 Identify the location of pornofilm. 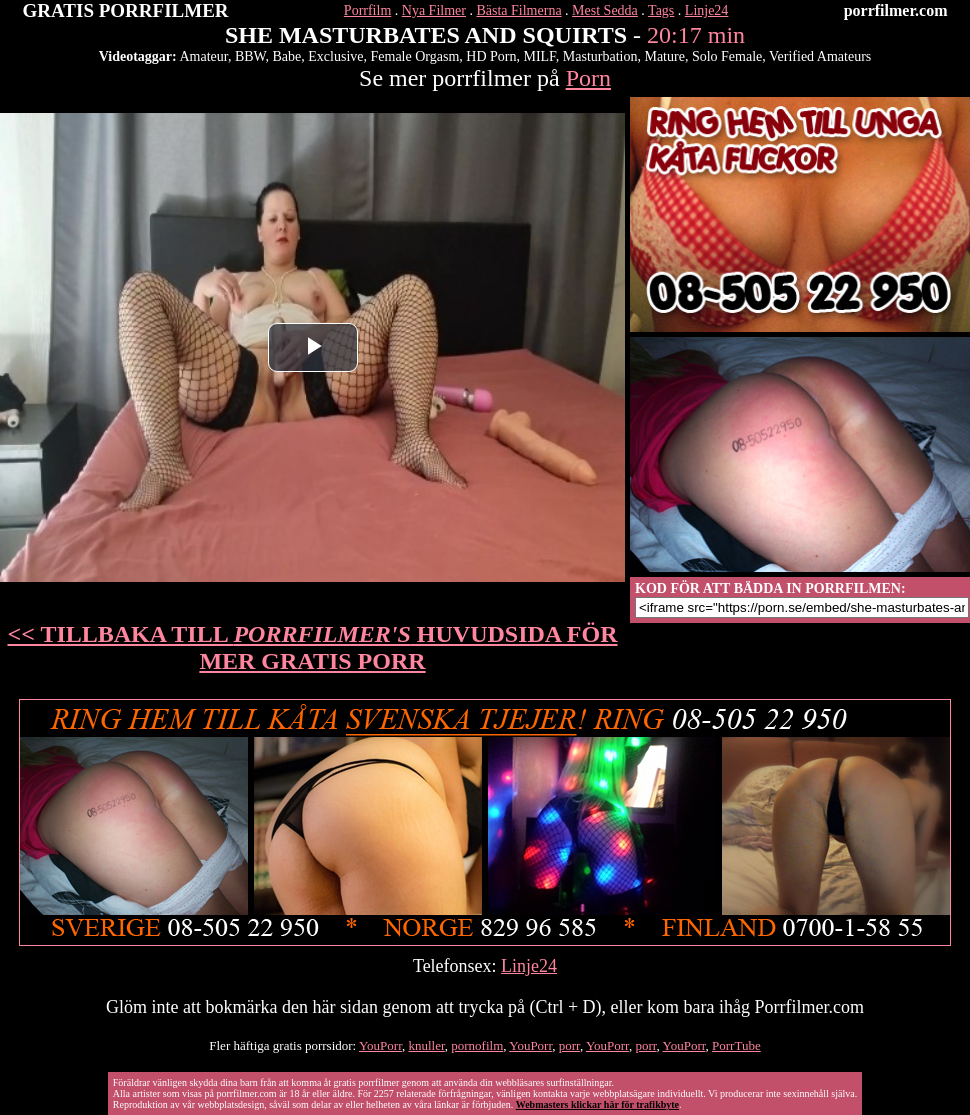
(477, 1045).